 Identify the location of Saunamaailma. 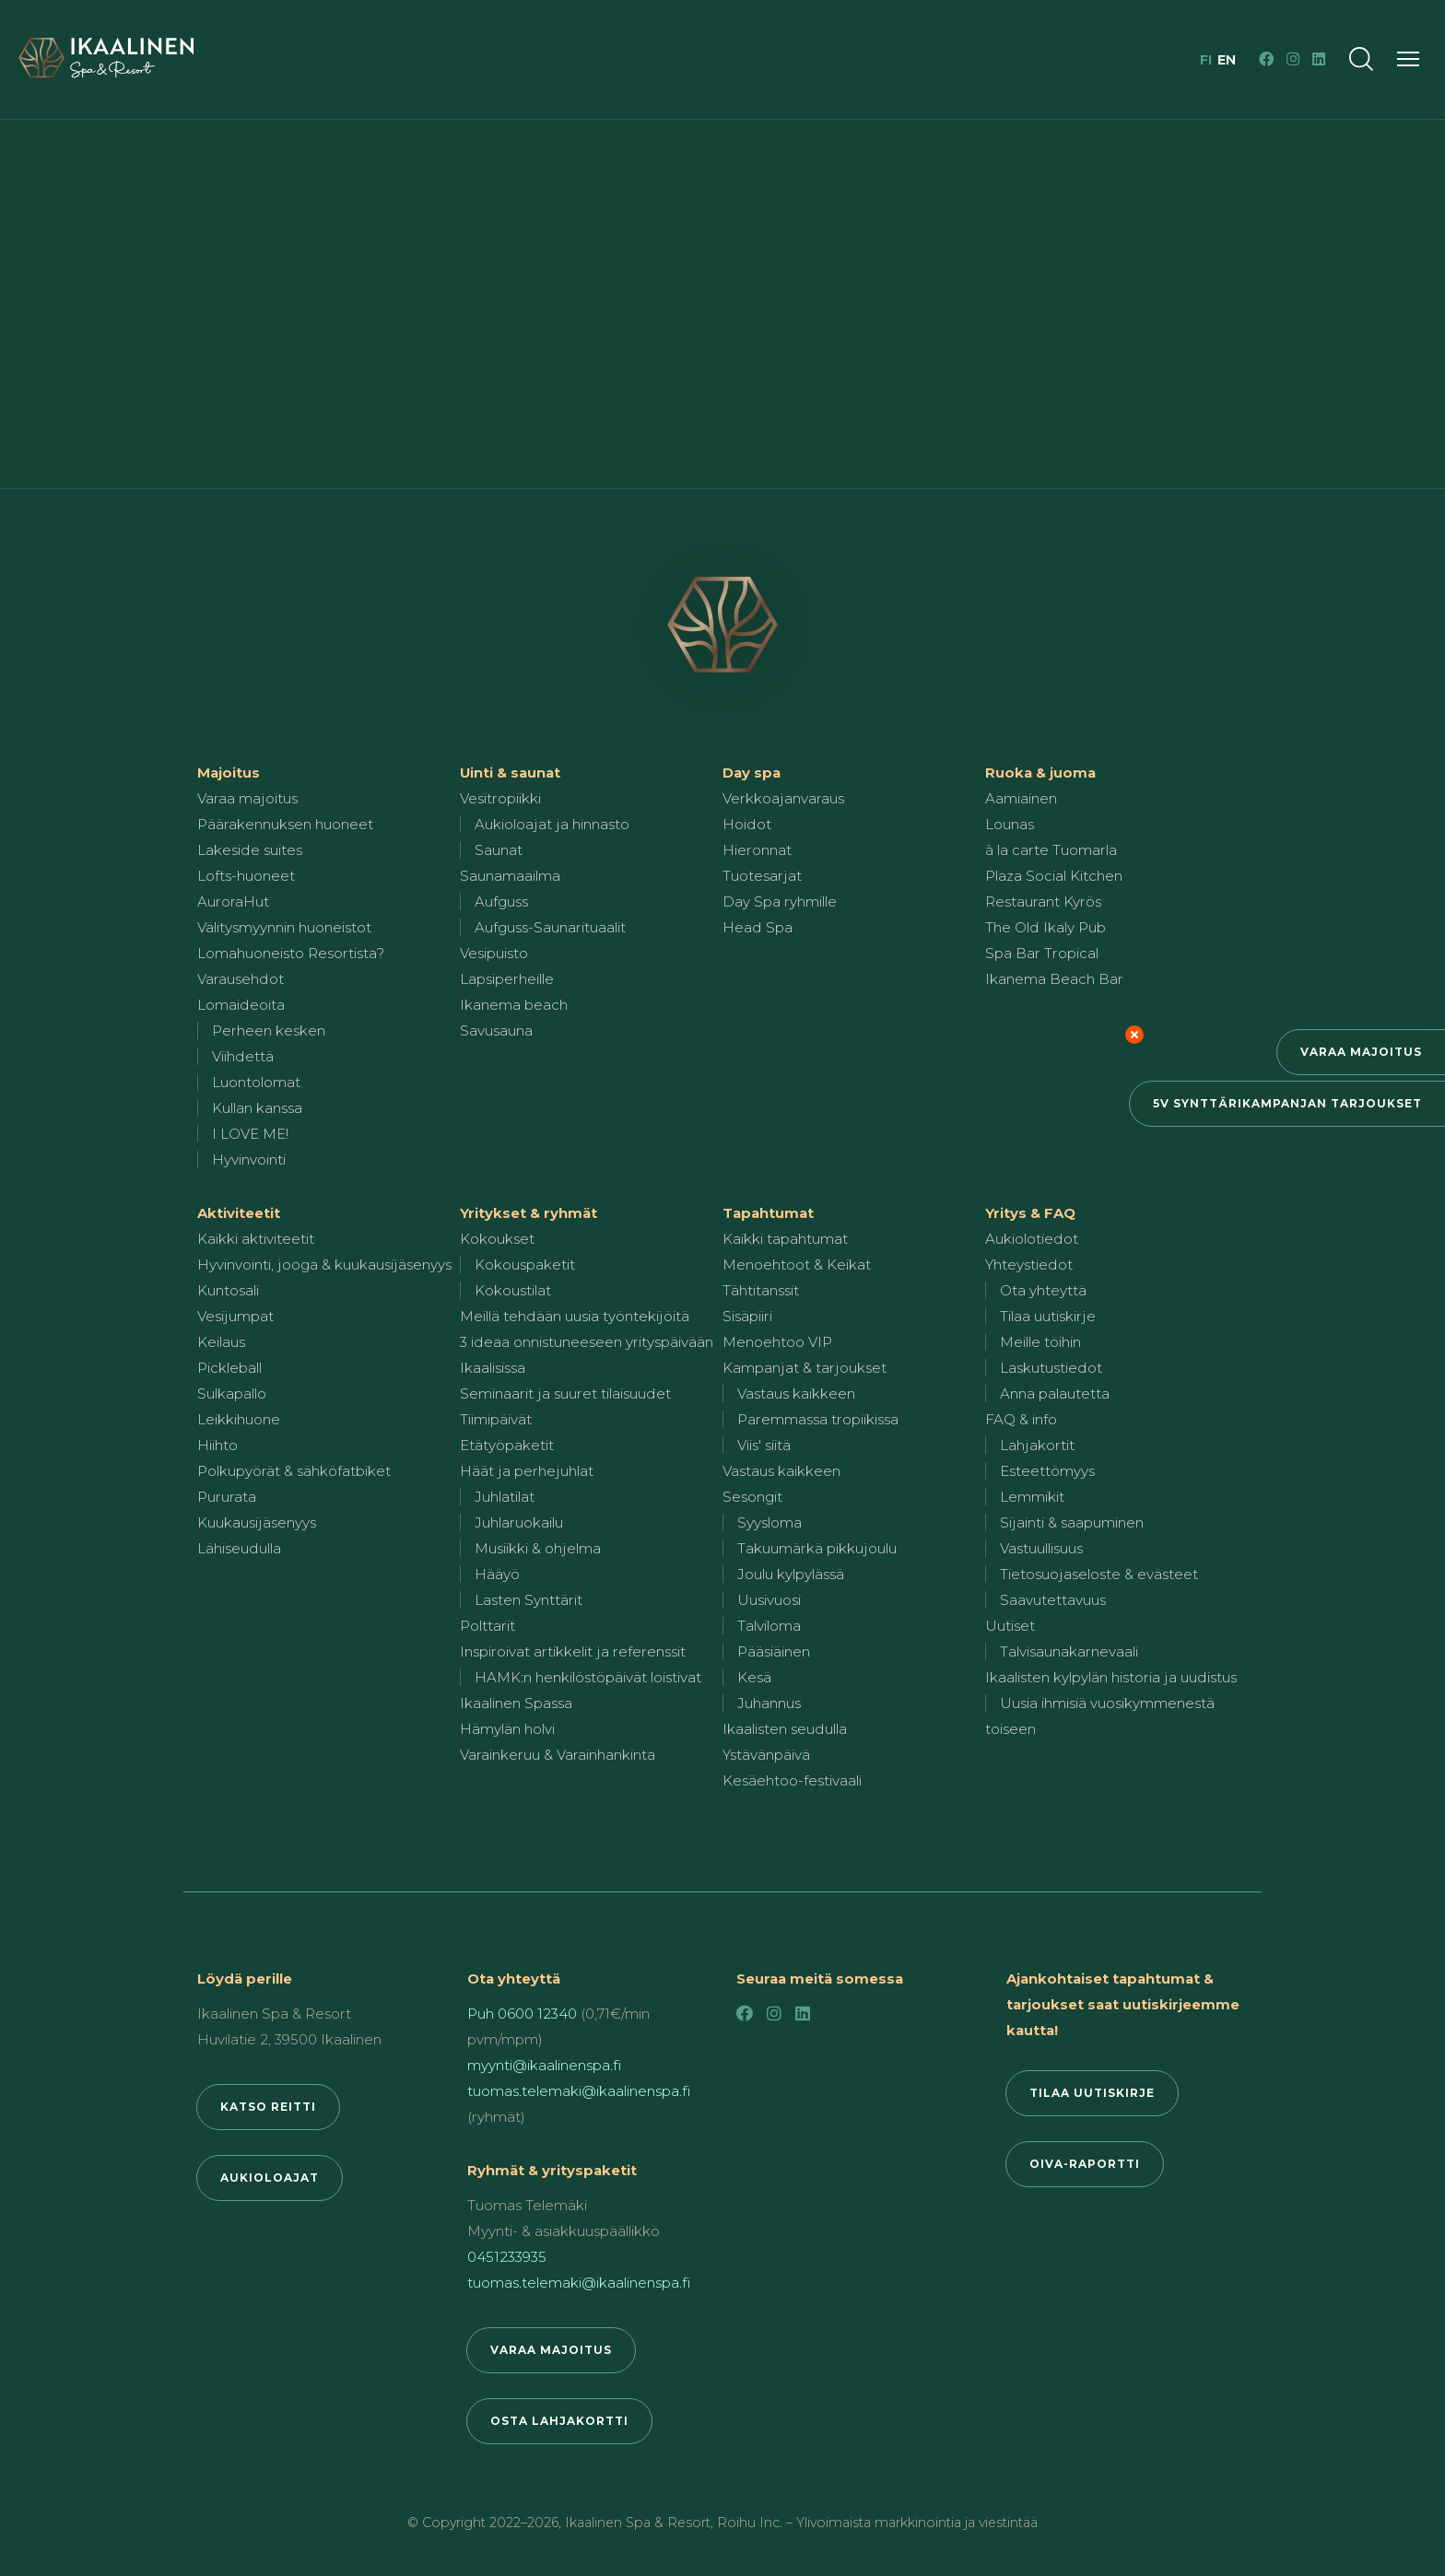
(510, 875).